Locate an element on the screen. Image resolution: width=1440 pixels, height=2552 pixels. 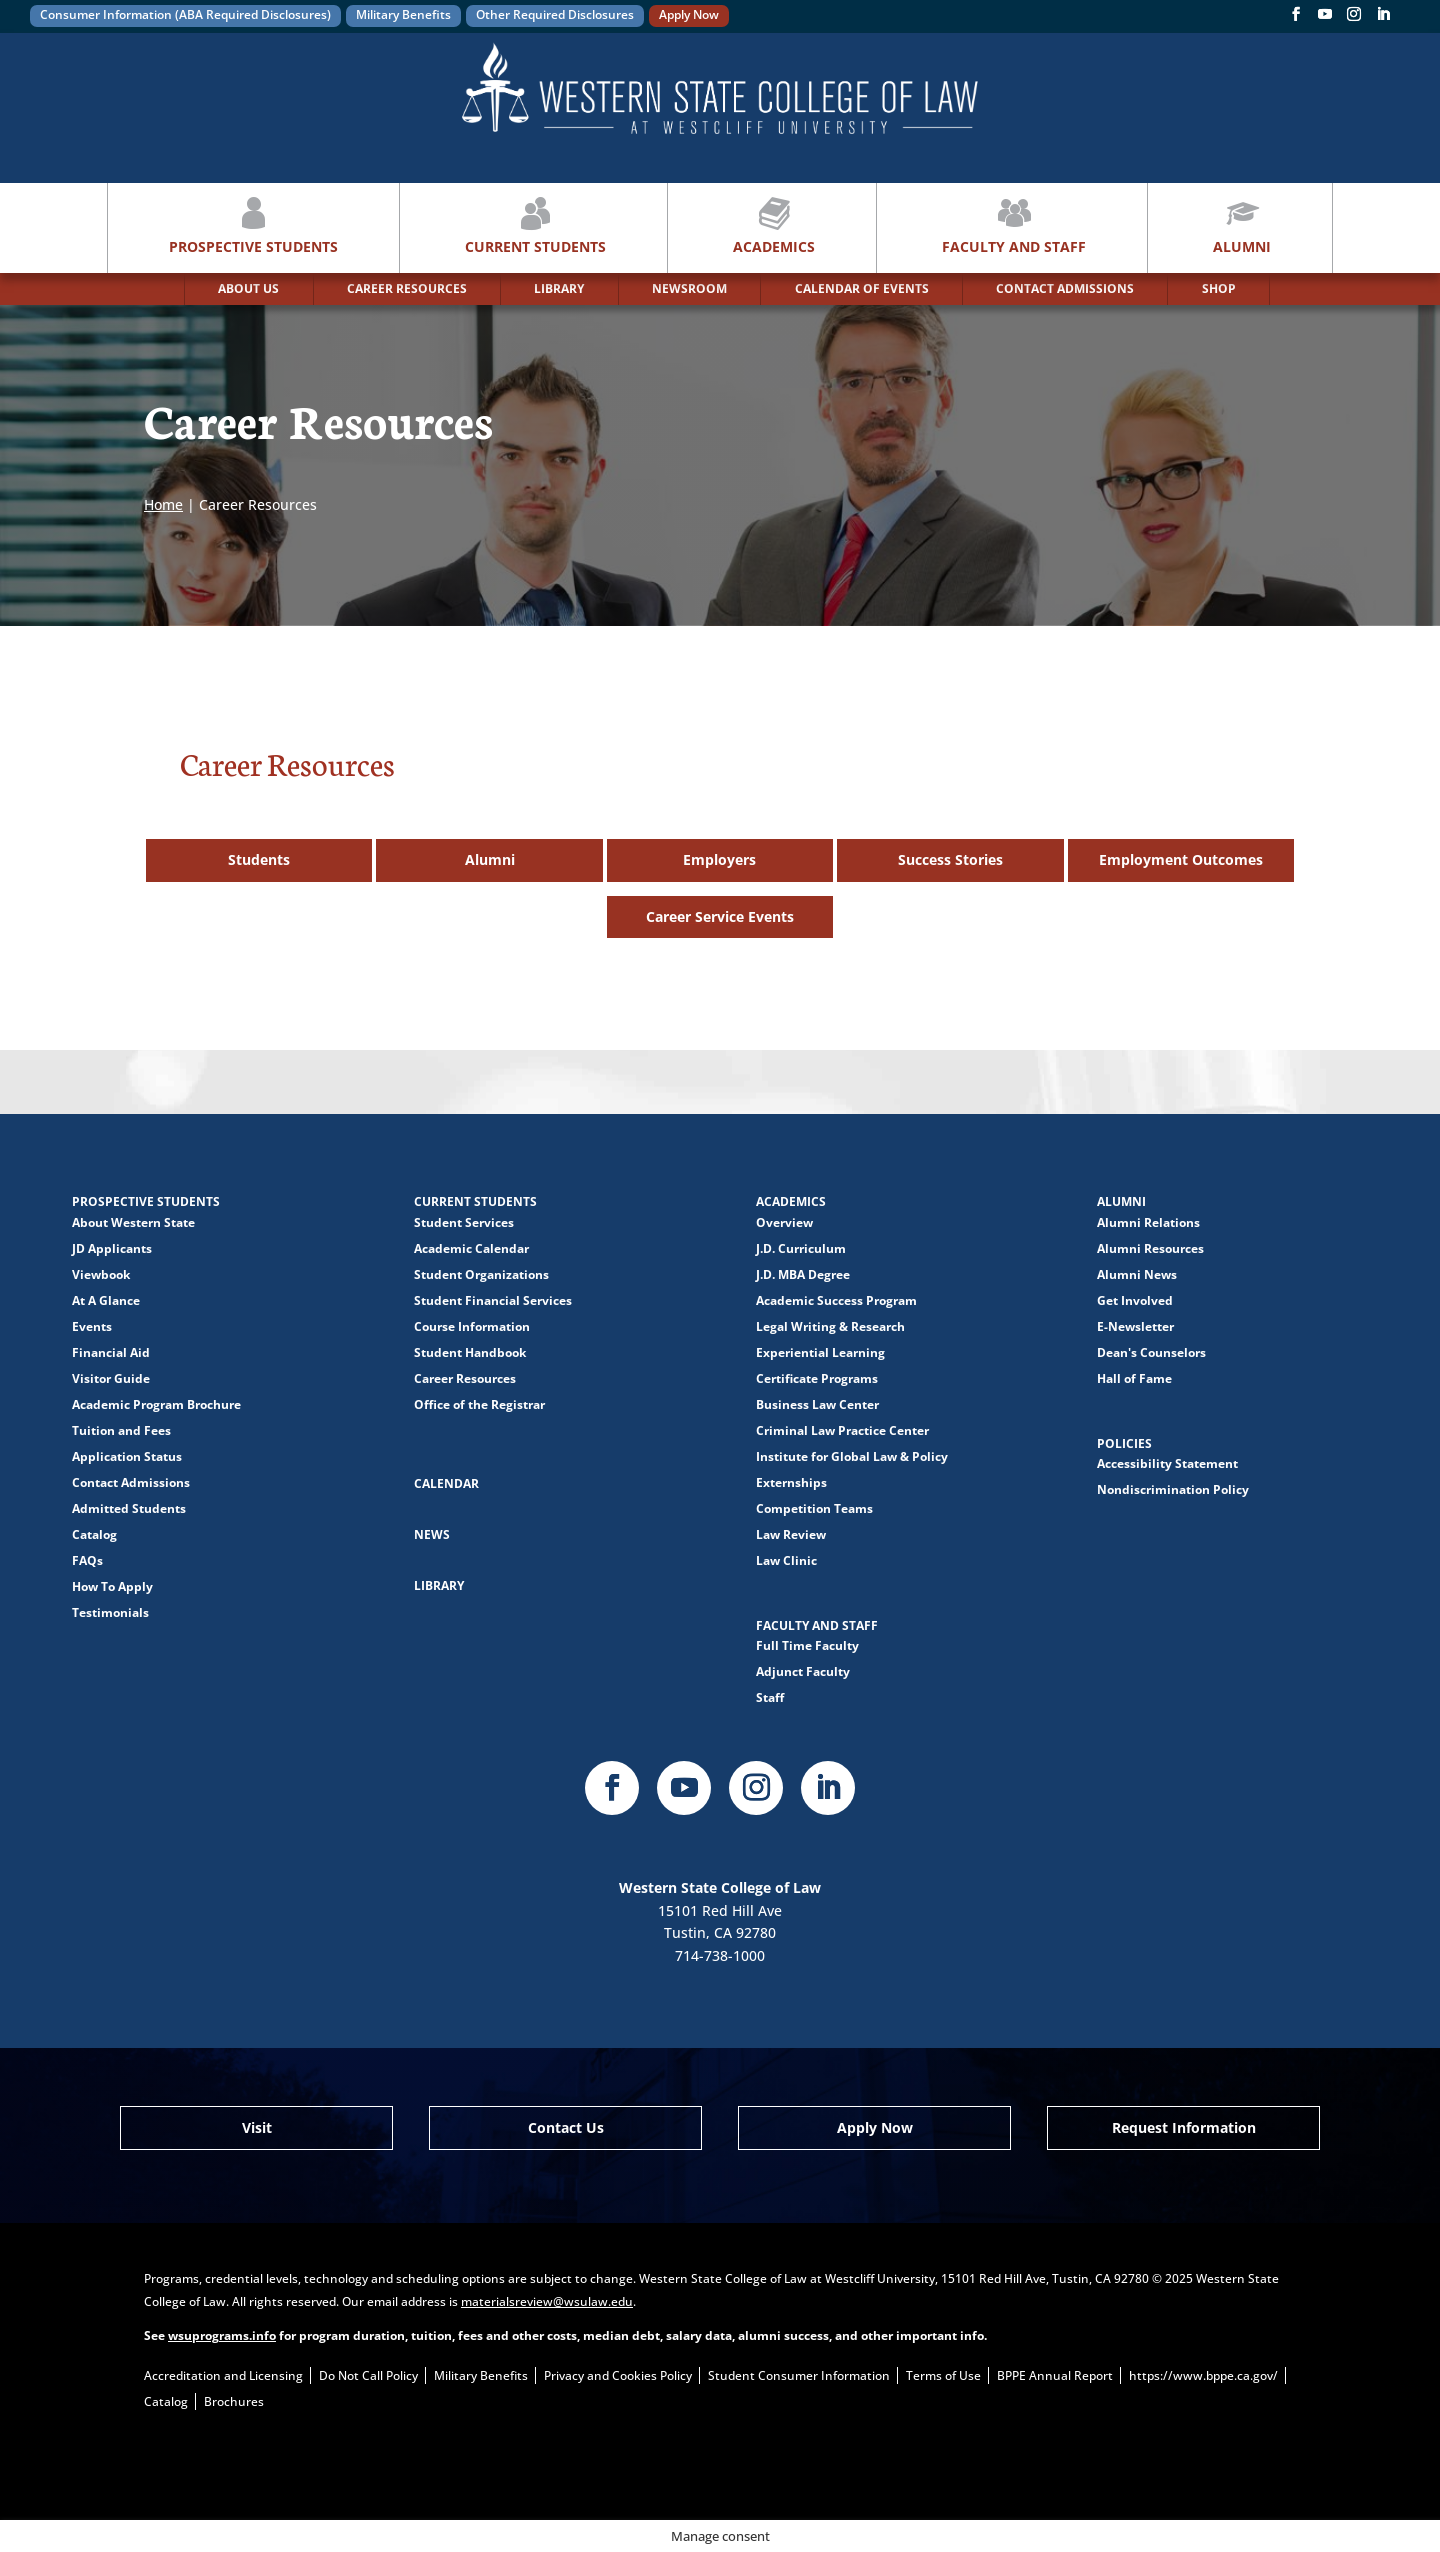
Competition Teams is located at coordinates (814, 1508).